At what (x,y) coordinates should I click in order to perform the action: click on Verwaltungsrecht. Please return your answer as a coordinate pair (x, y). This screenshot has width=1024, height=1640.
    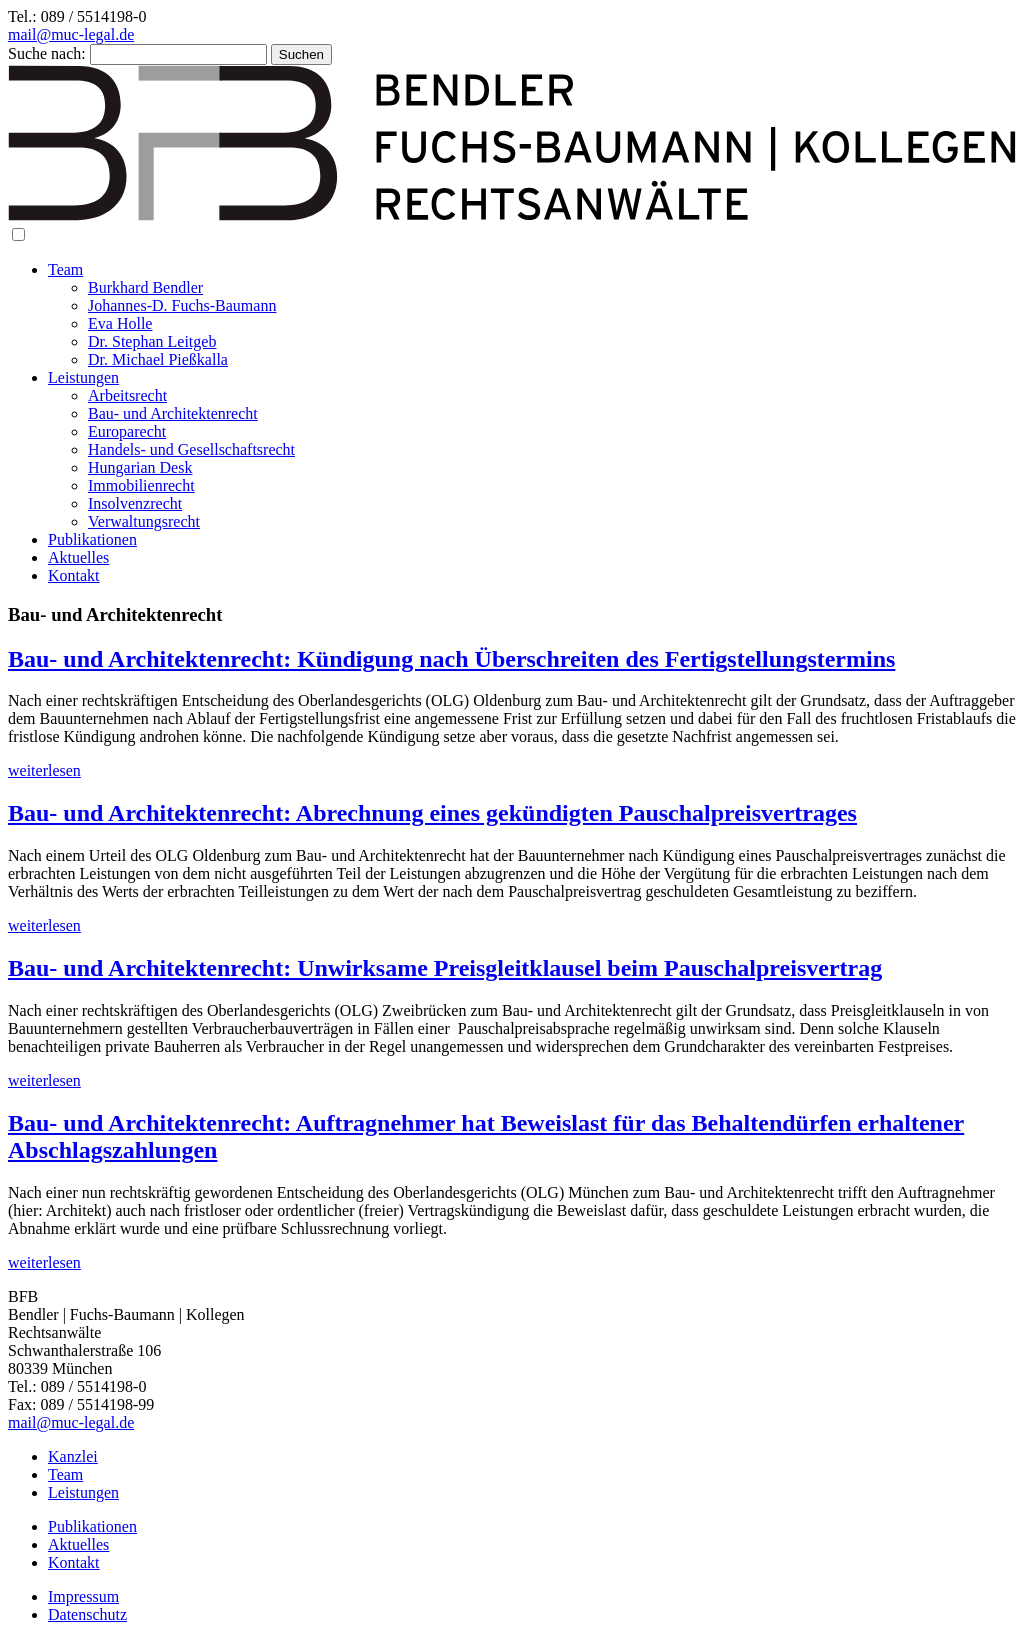
    Looking at the image, I should click on (144, 521).